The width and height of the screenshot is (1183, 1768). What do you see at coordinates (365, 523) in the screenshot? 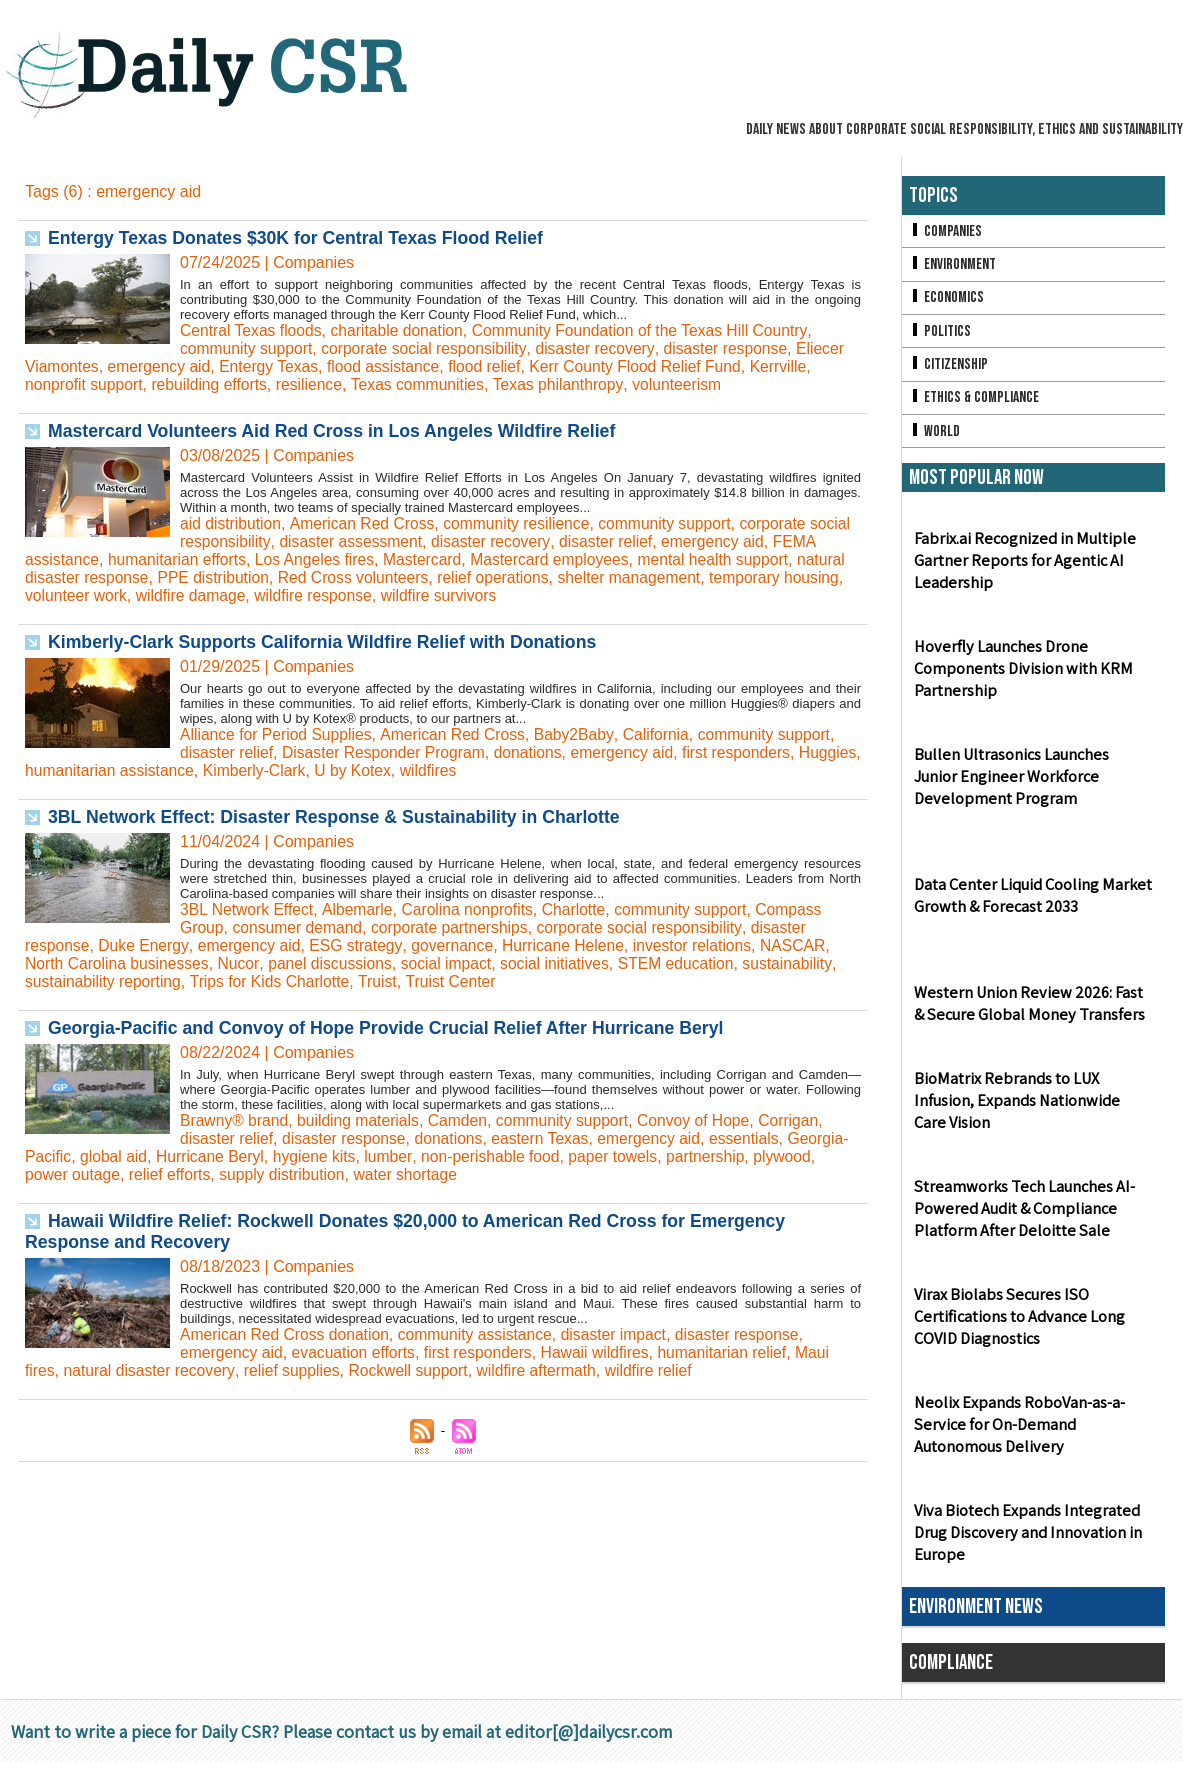
I see `American Red Cross` at bounding box center [365, 523].